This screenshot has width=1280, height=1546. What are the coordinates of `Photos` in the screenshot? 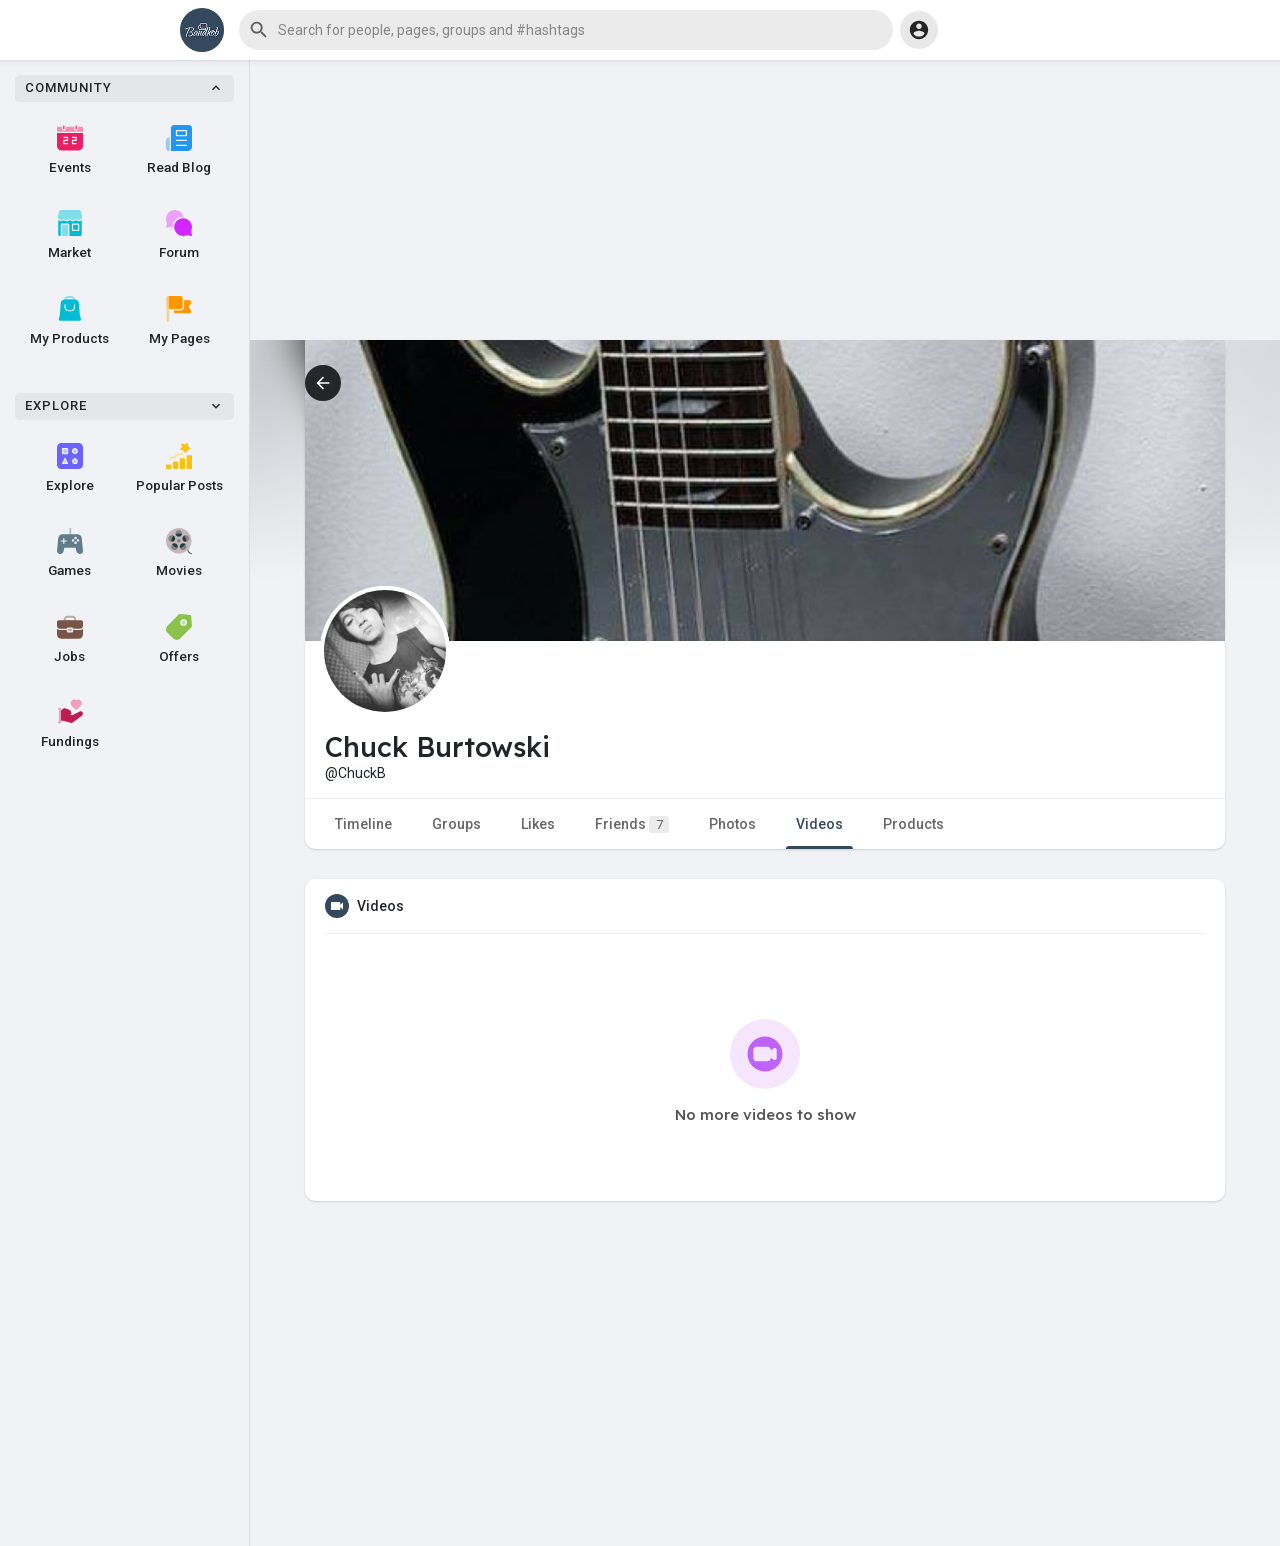 It's located at (732, 824).